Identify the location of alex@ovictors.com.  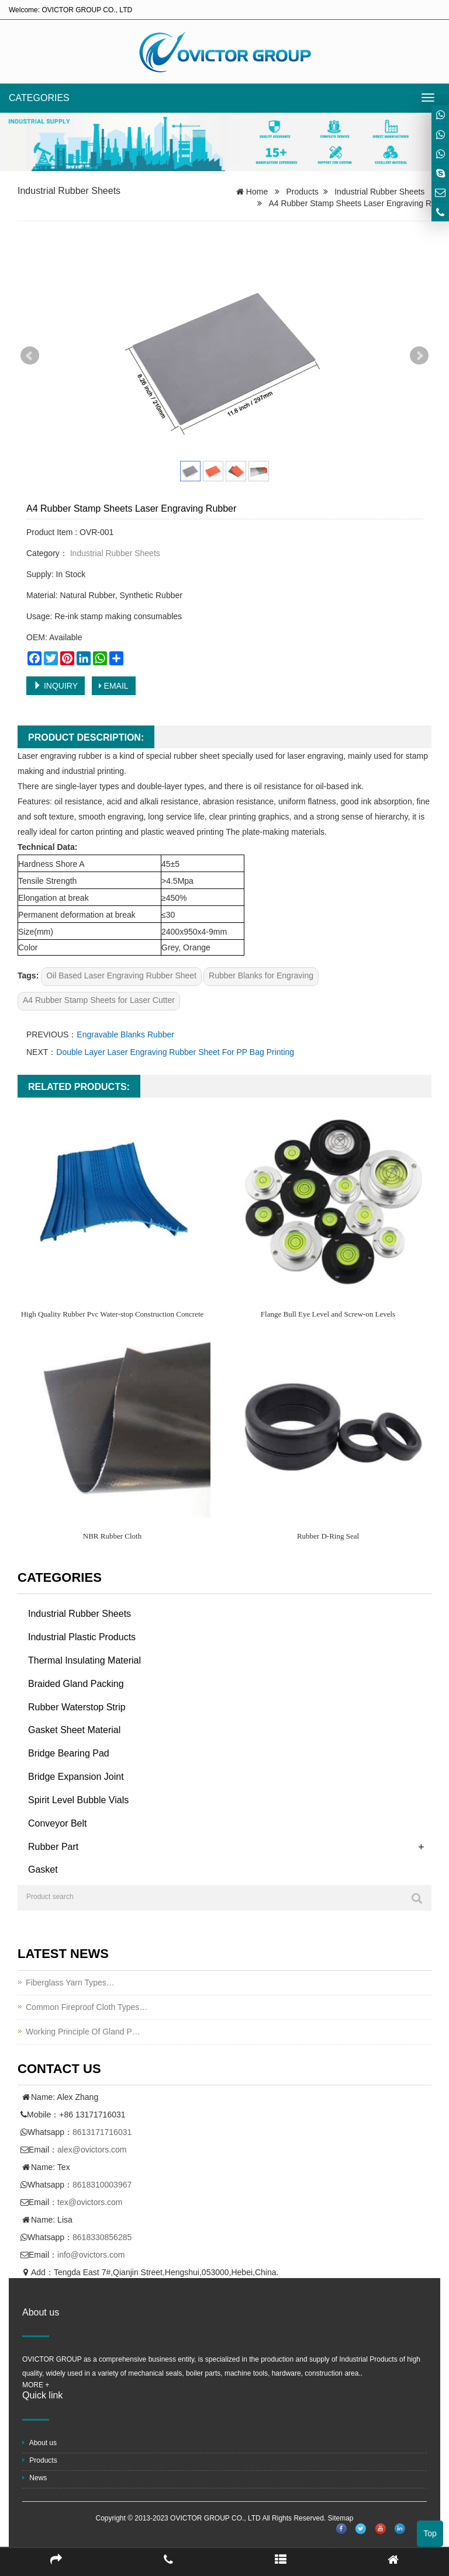
(91, 2149).